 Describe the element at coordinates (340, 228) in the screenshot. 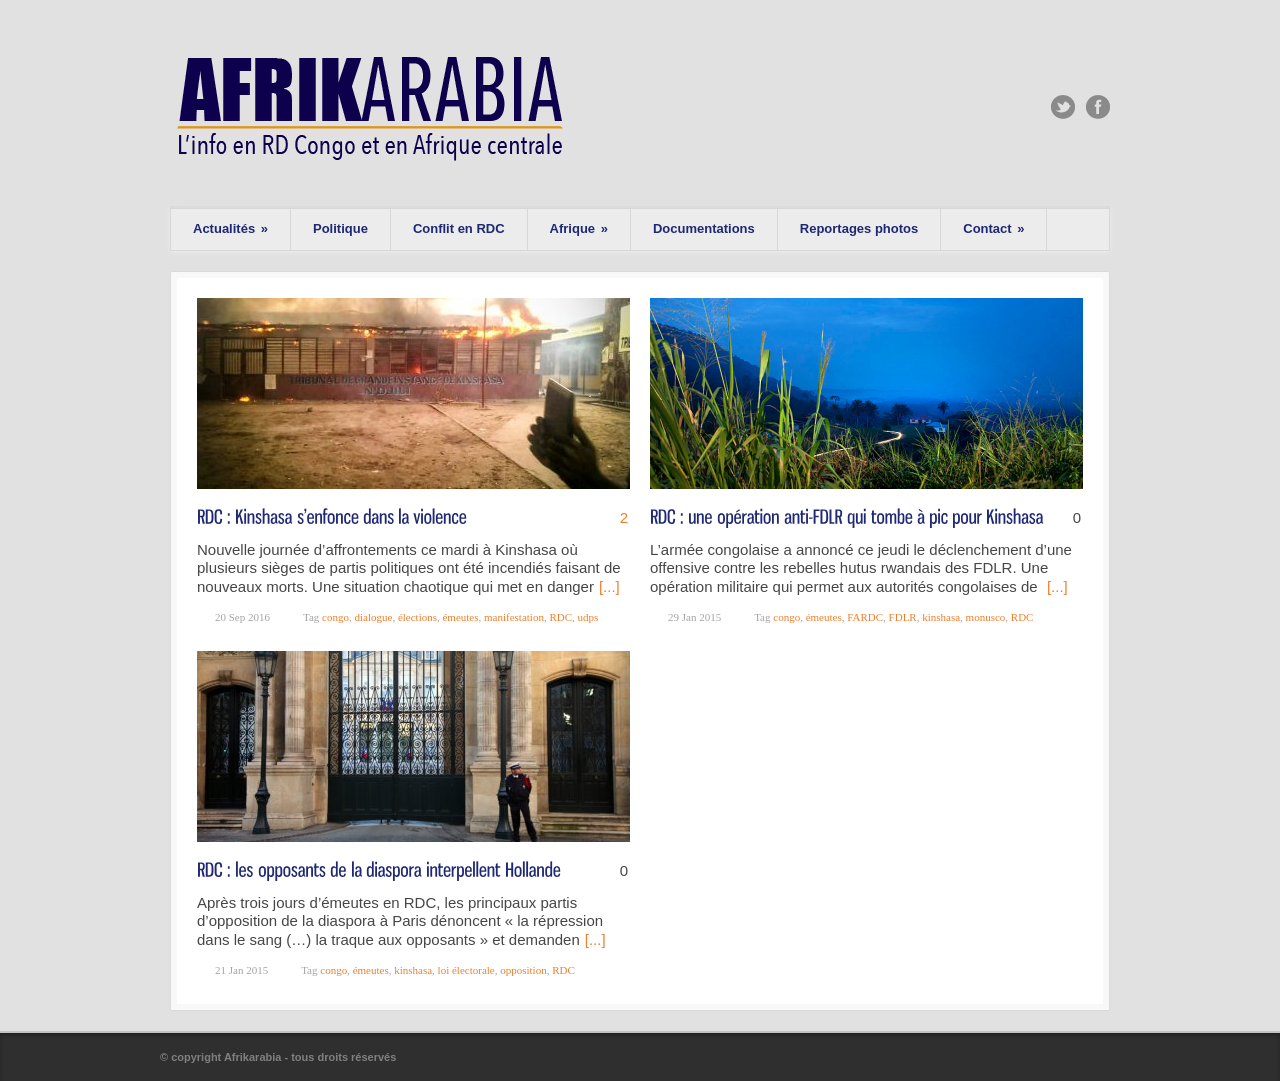

I see `Politique` at that location.